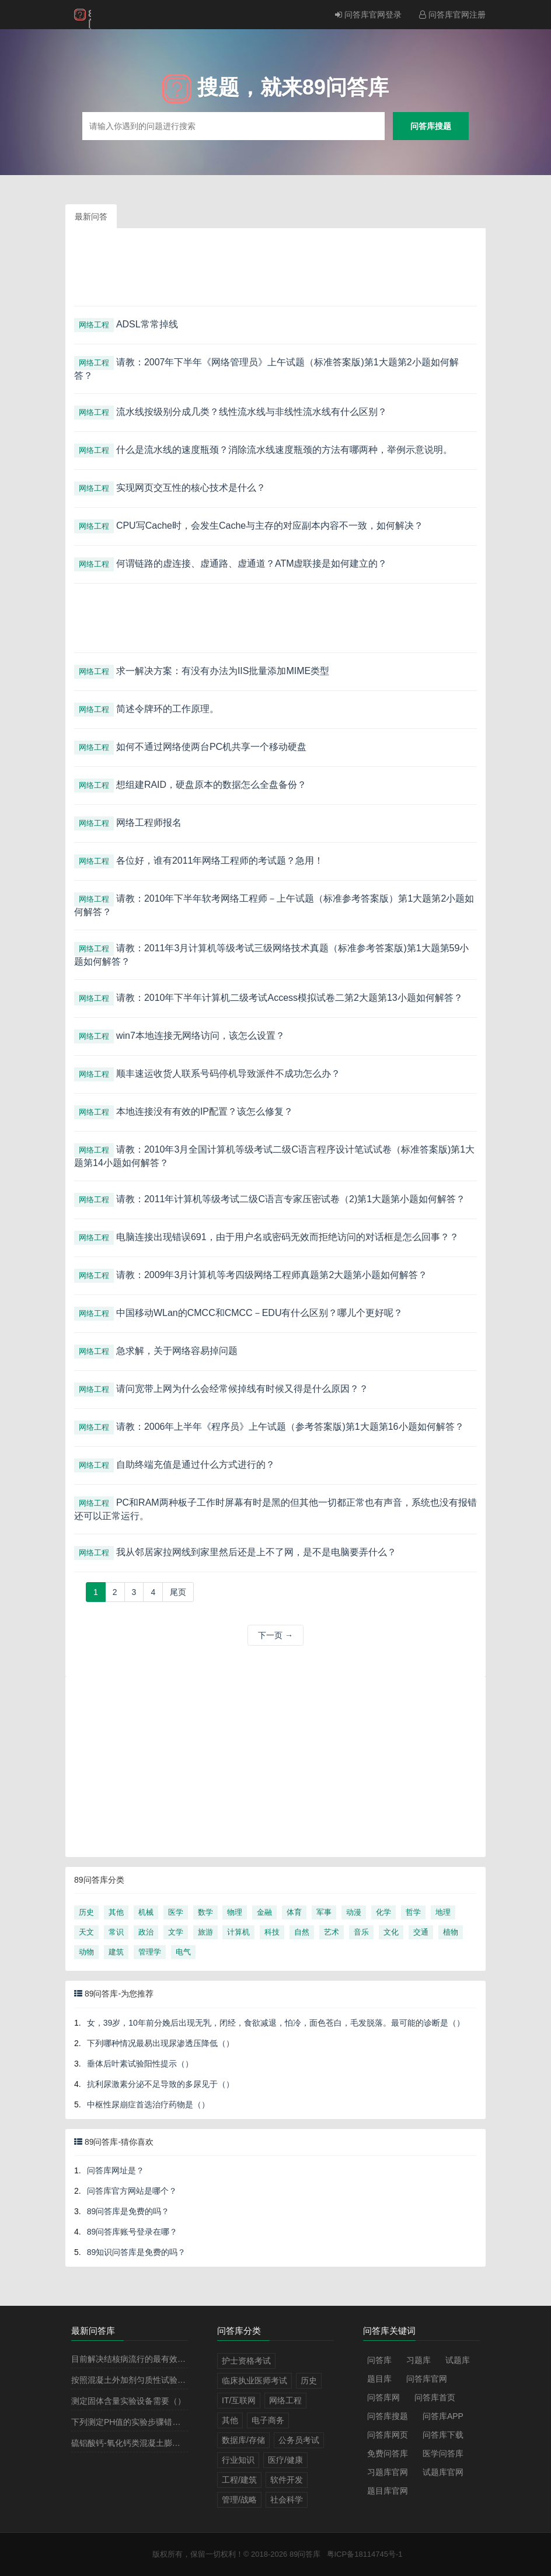 The image size is (551, 2576). What do you see at coordinates (305, 2554) in the screenshot?
I see `89问答库` at bounding box center [305, 2554].